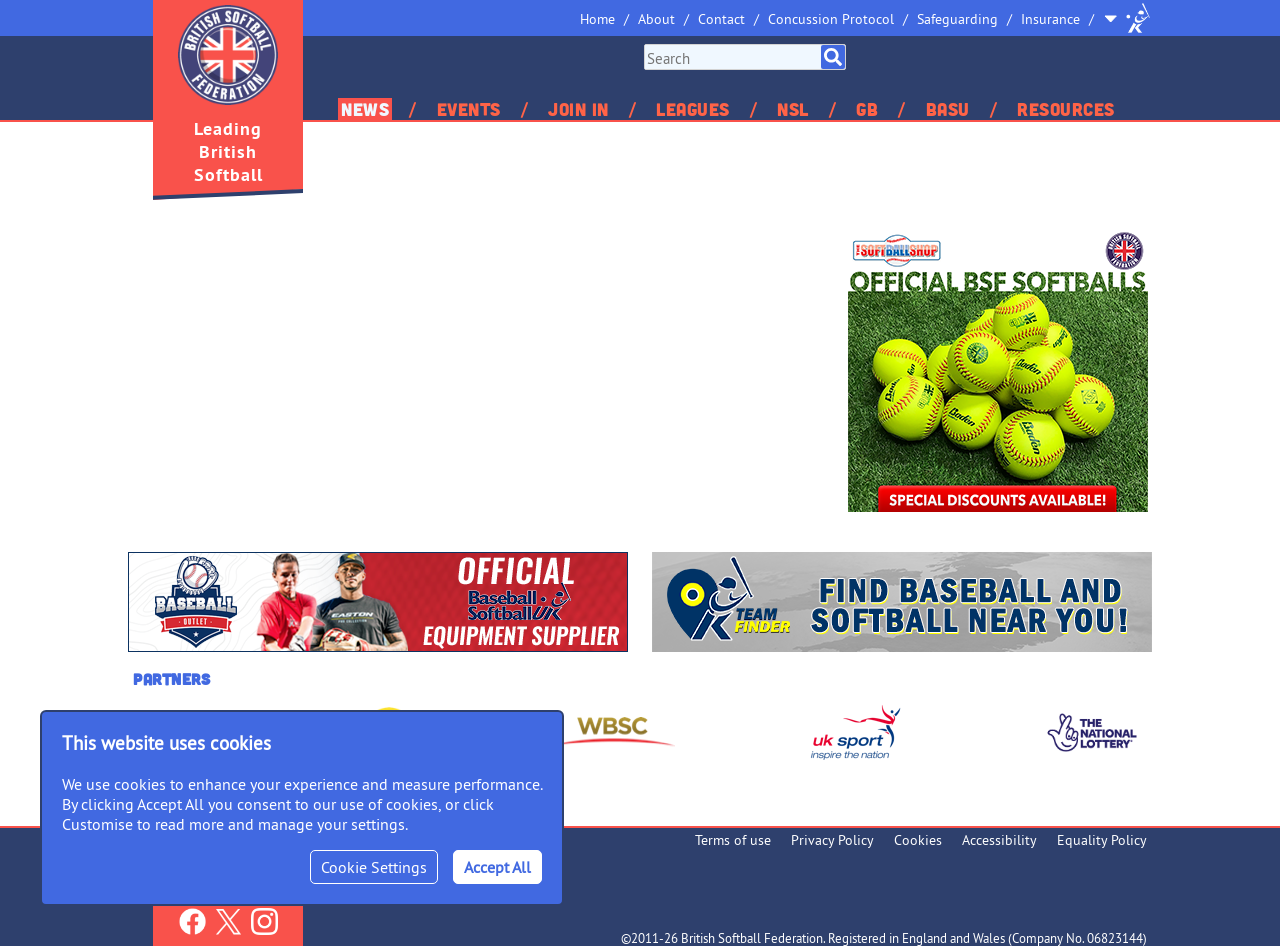 Image resolution: width=1280 pixels, height=946 pixels. What do you see at coordinates (693, 109) in the screenshot?
I see `Leagues` at bounding box center [693, 109].